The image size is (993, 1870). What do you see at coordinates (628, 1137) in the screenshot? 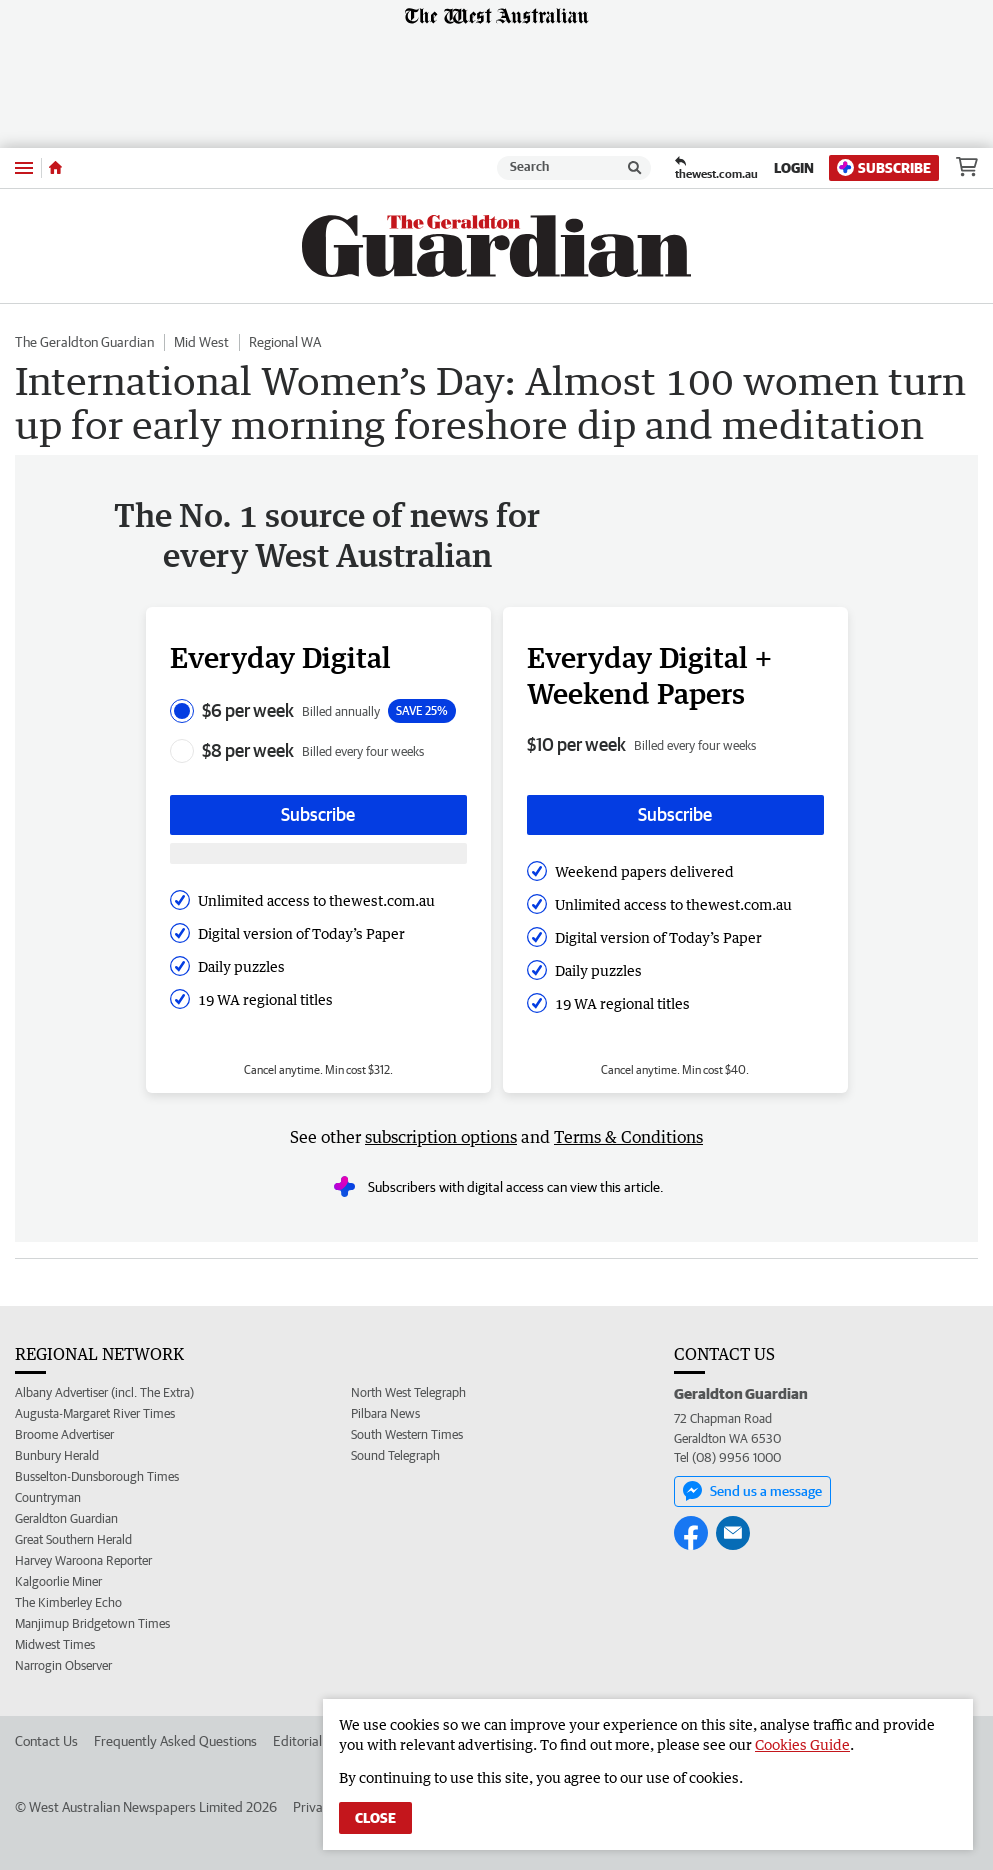
I see `Terms & Conditions` at bounding box center [628, 1137].